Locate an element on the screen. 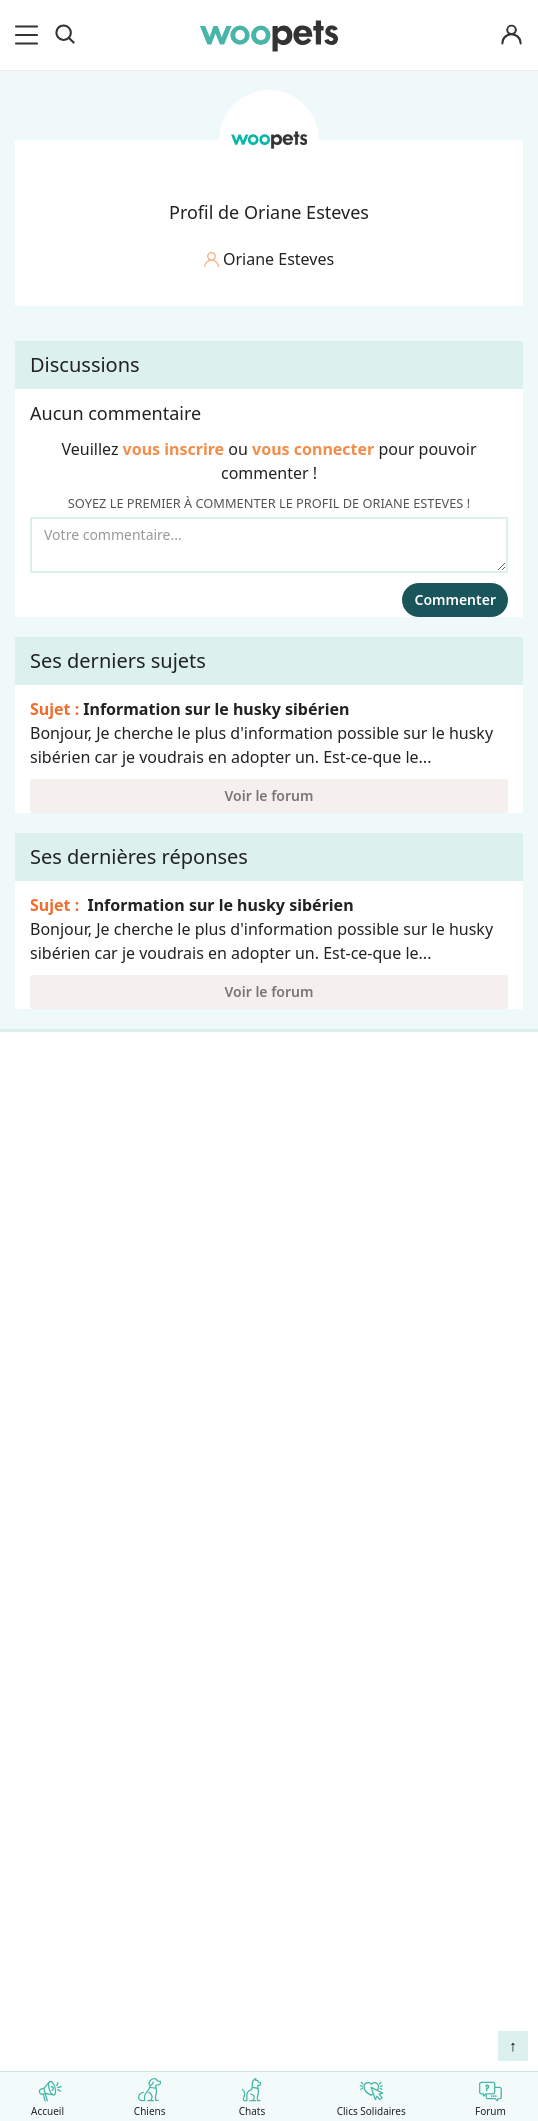 The width and height of the screenshot is (538, 2121). LifeStyle is located at coordinates (56, 1190).